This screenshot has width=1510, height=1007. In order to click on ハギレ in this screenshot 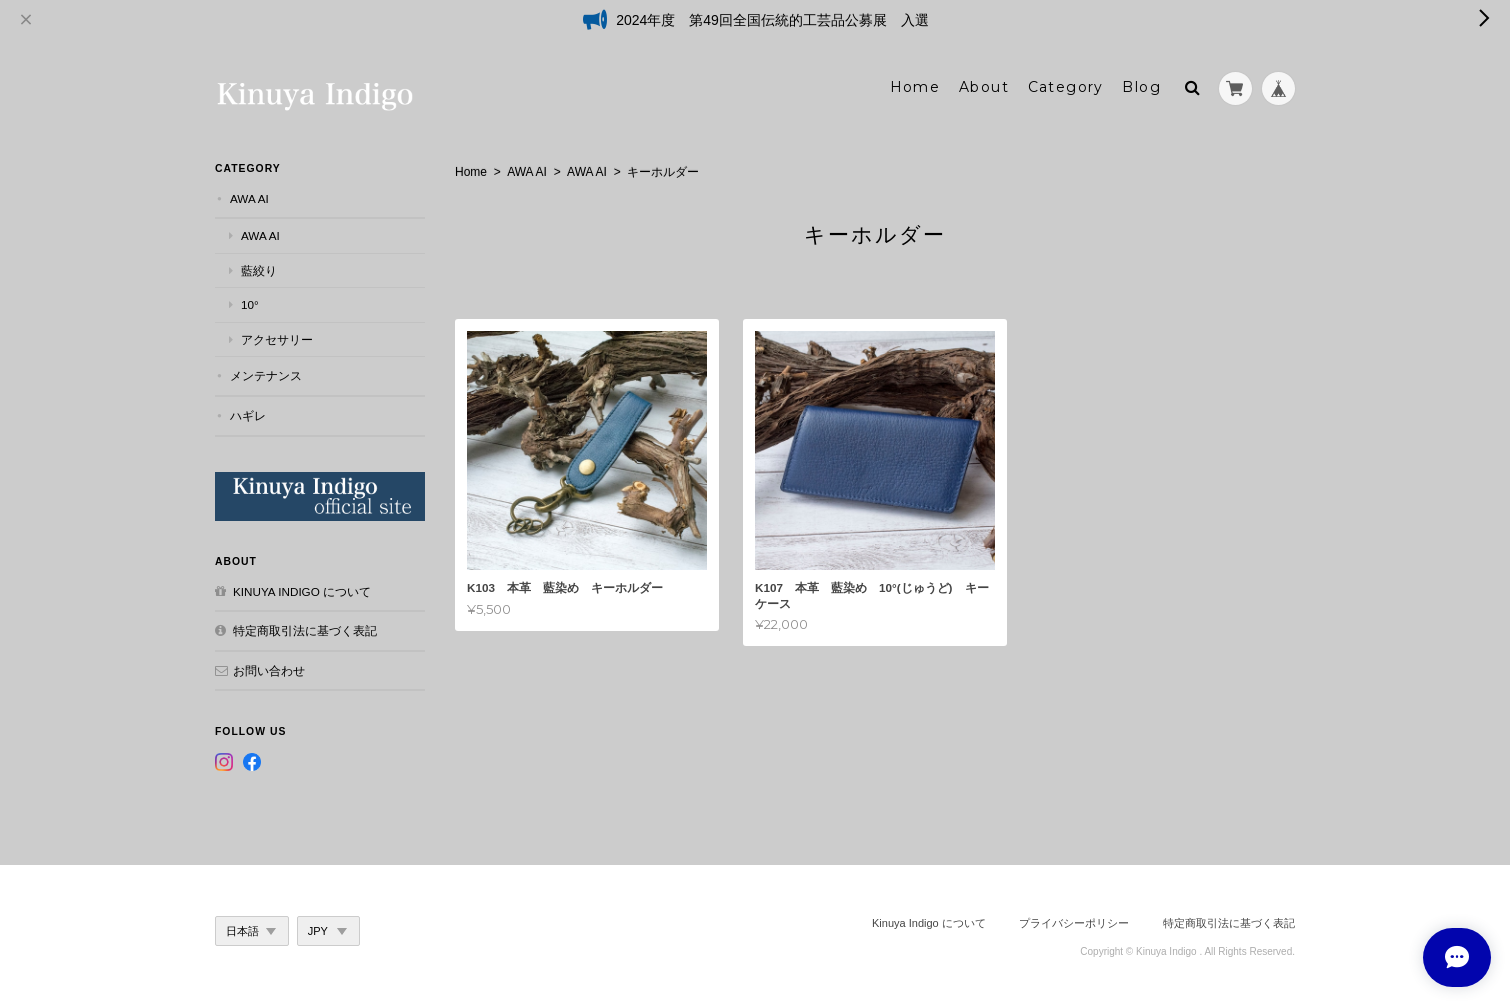, I will do `click(248, 414)`.